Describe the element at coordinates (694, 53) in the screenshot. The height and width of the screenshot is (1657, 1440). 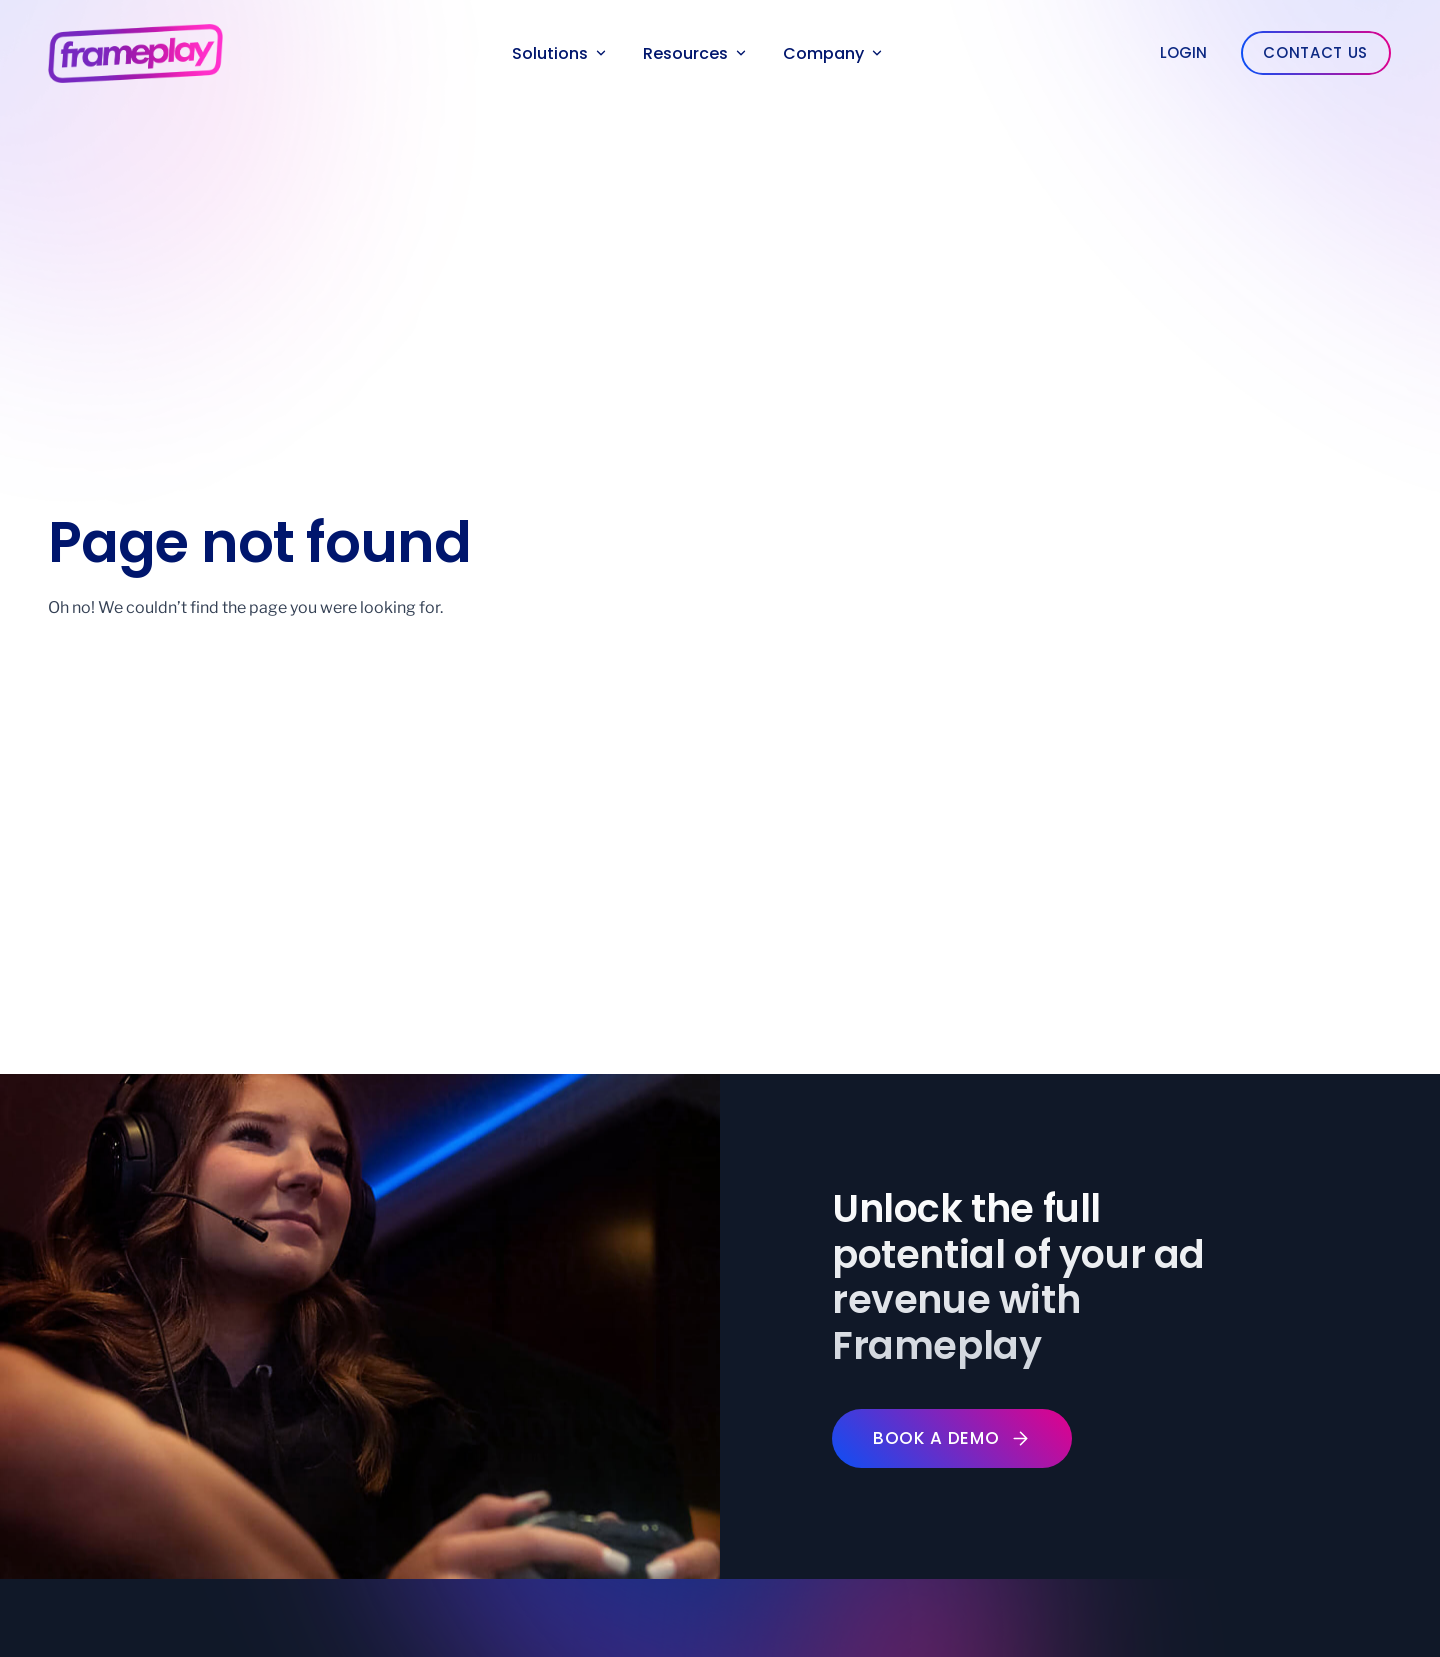
I see `Resources` at that location.